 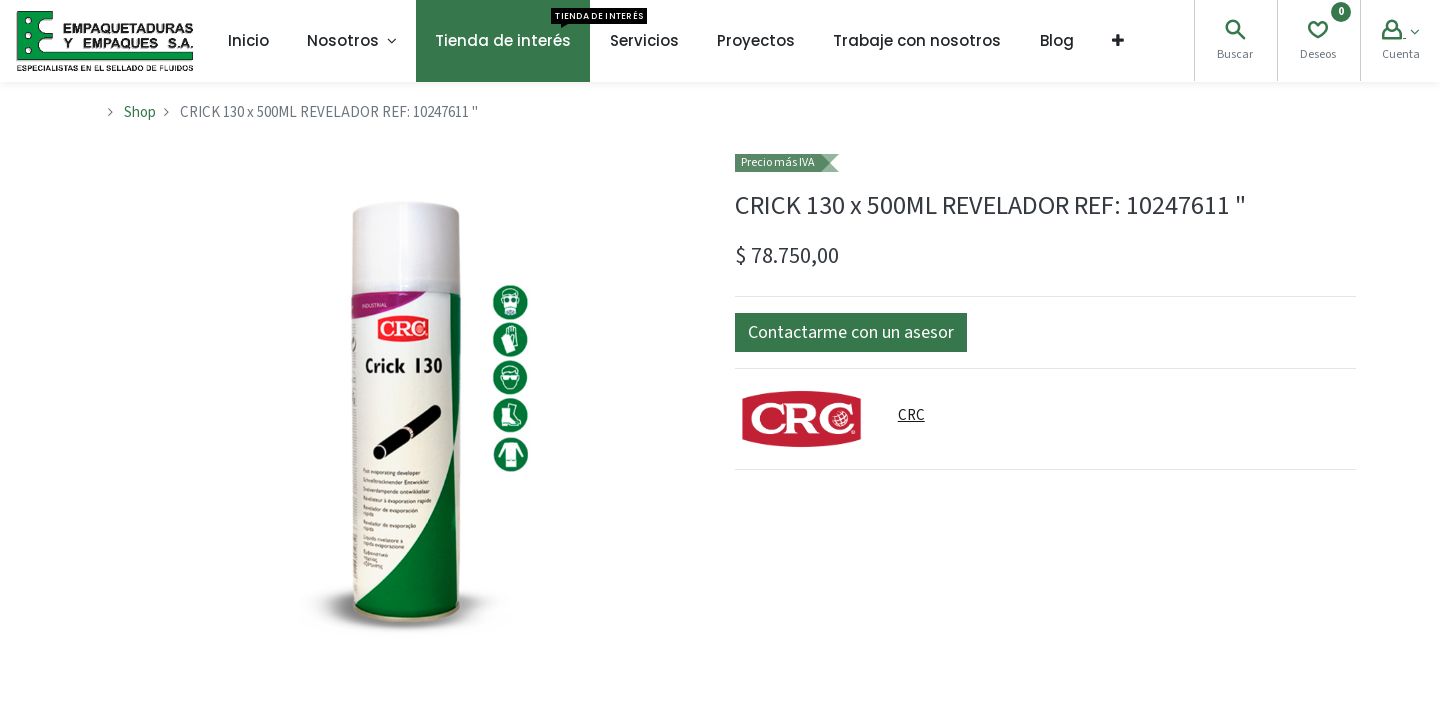 What do you see at coordinates (1400, 32) in the screenshot?
I see `[Account Info]` at bounding box center [1400, 32].